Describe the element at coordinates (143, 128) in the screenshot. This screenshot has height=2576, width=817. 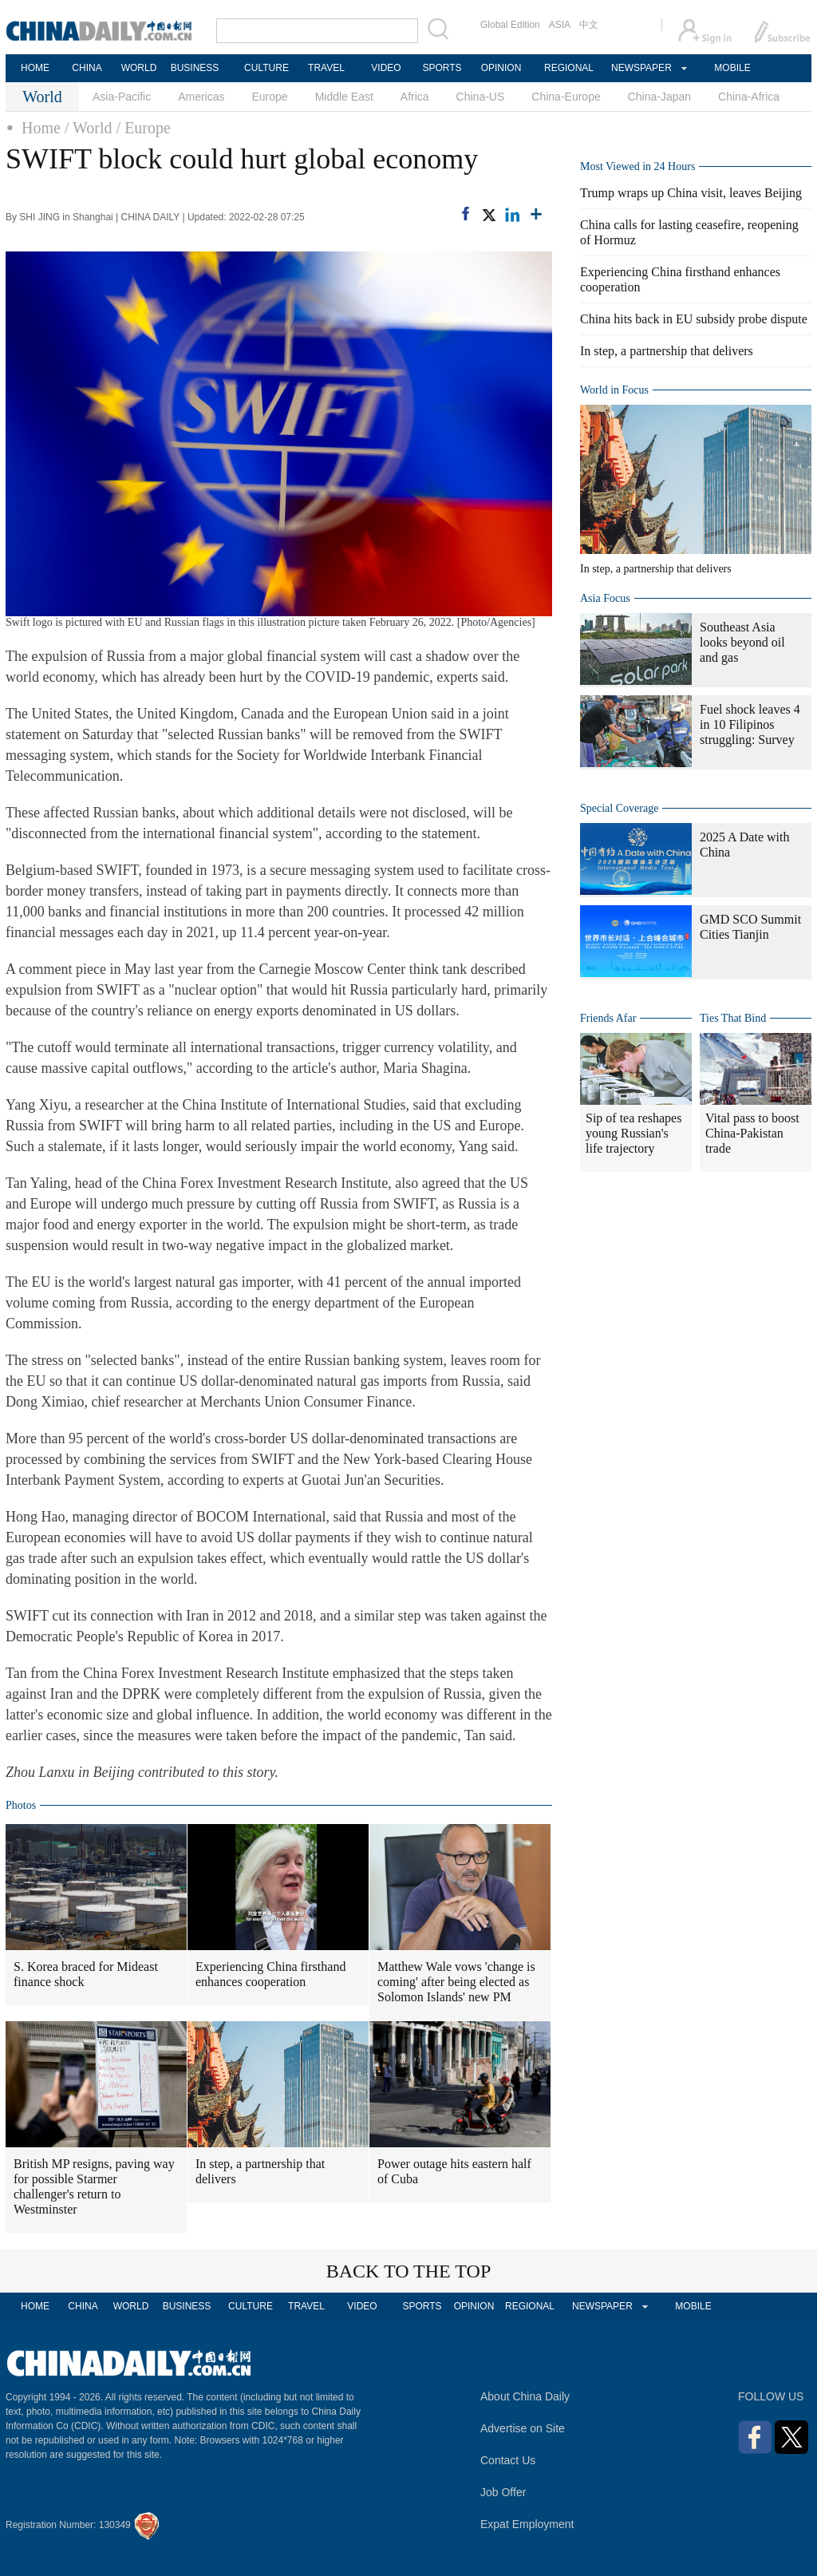
I see `/ Europe` at that location.